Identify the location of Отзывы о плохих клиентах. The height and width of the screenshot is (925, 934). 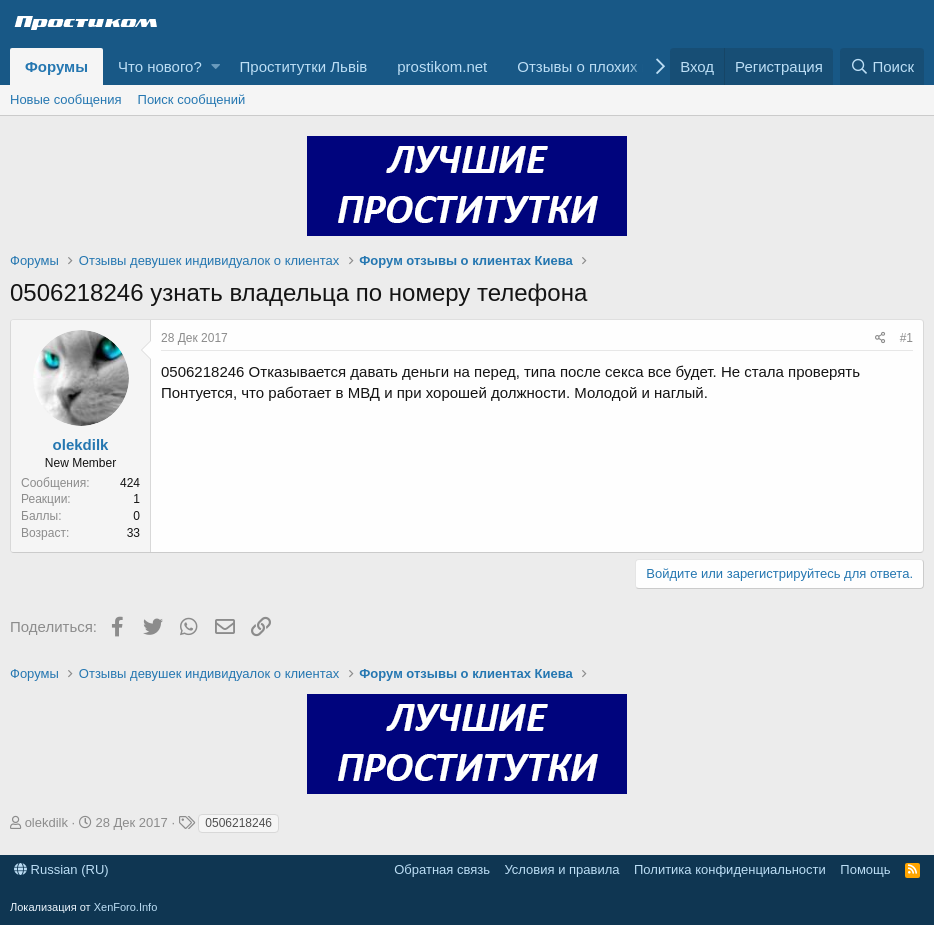
(610, 66).